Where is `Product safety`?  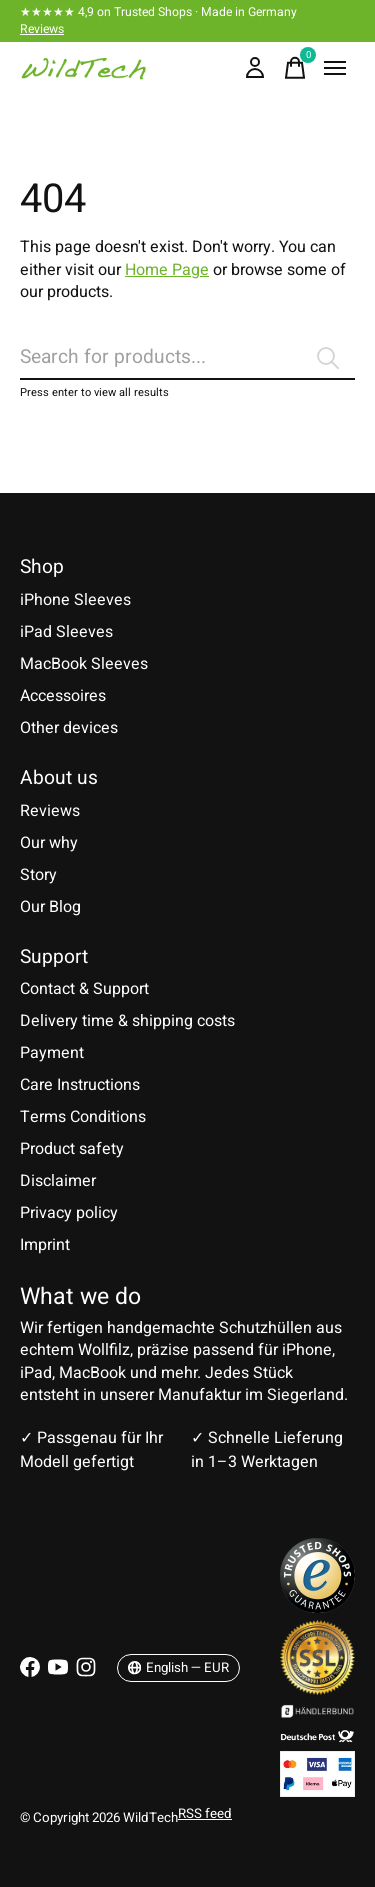
Product safety is located at coordinates (72, 1149).